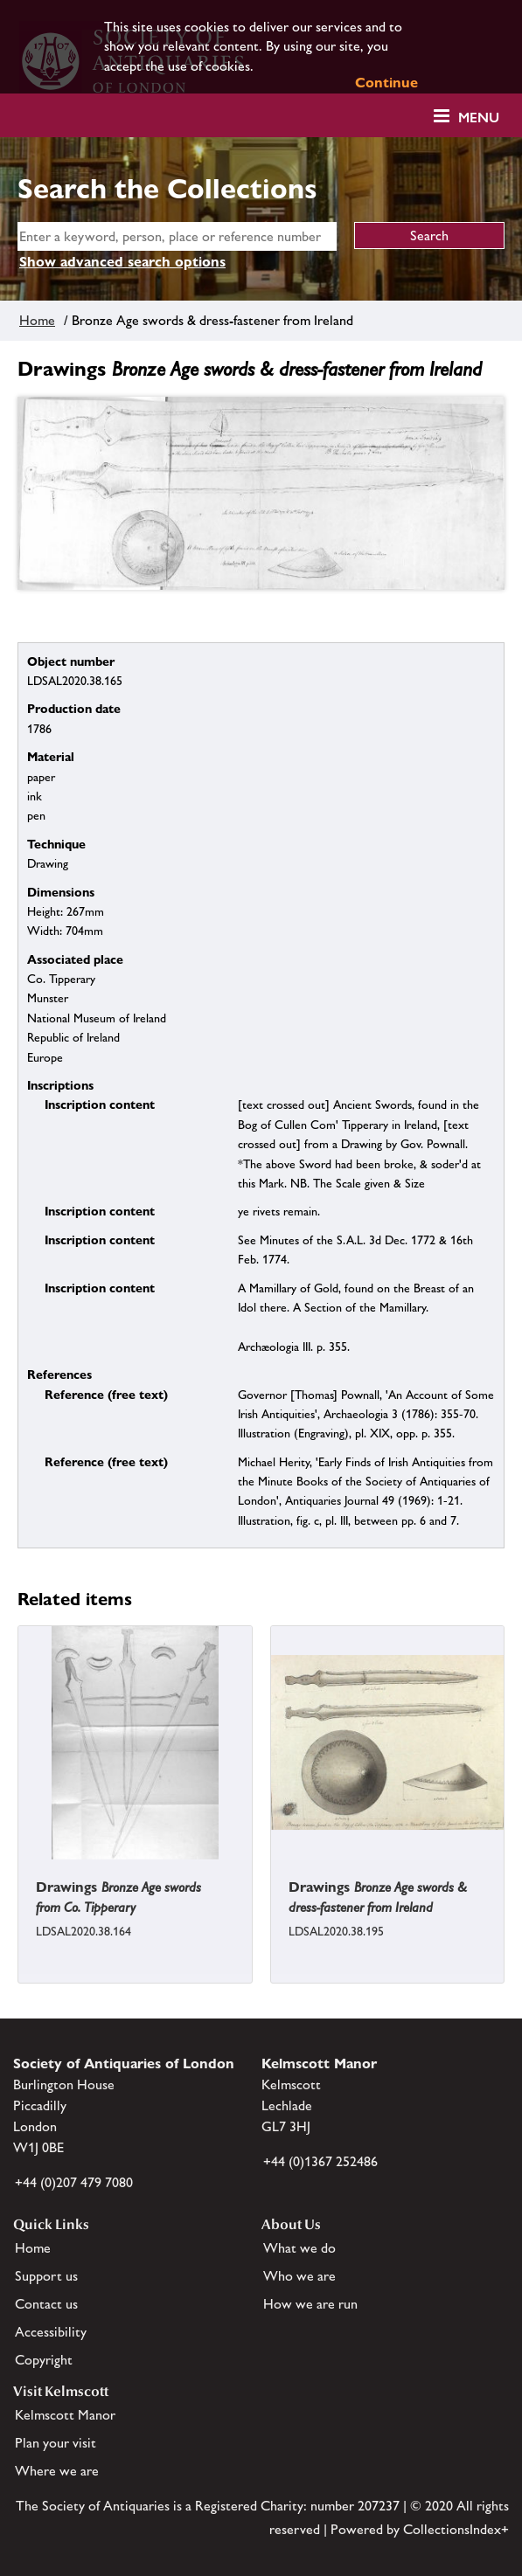  I want to click on Home, so click(37, 320).